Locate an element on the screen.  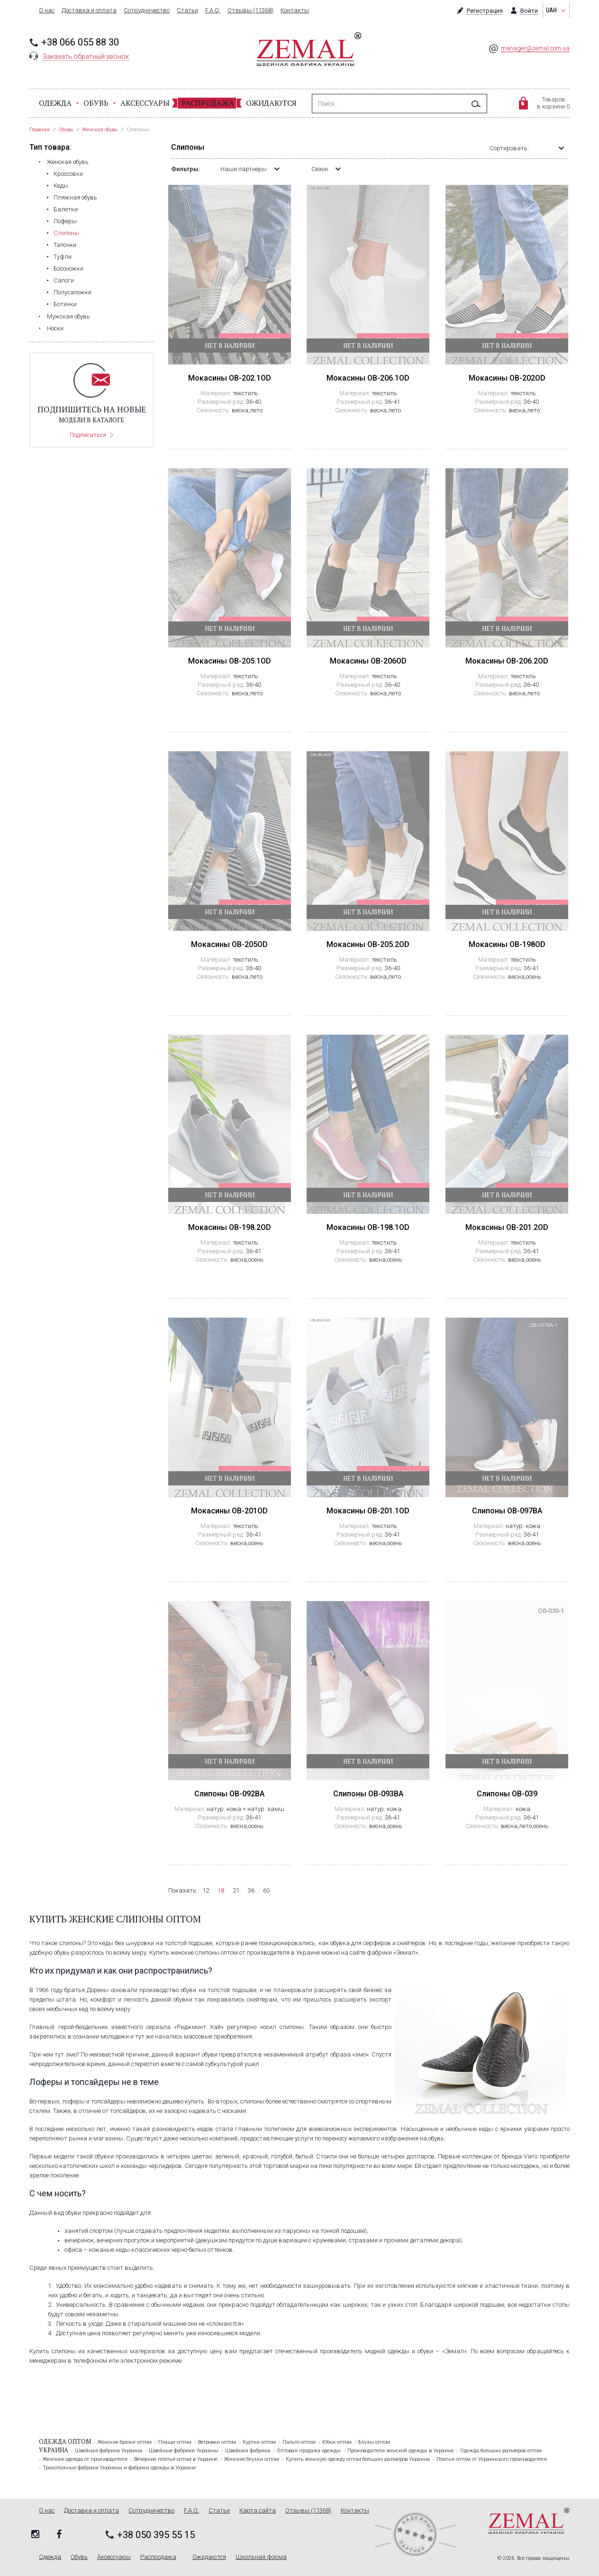
+38 066 055 88 30 is located at coordinates (80, 42).